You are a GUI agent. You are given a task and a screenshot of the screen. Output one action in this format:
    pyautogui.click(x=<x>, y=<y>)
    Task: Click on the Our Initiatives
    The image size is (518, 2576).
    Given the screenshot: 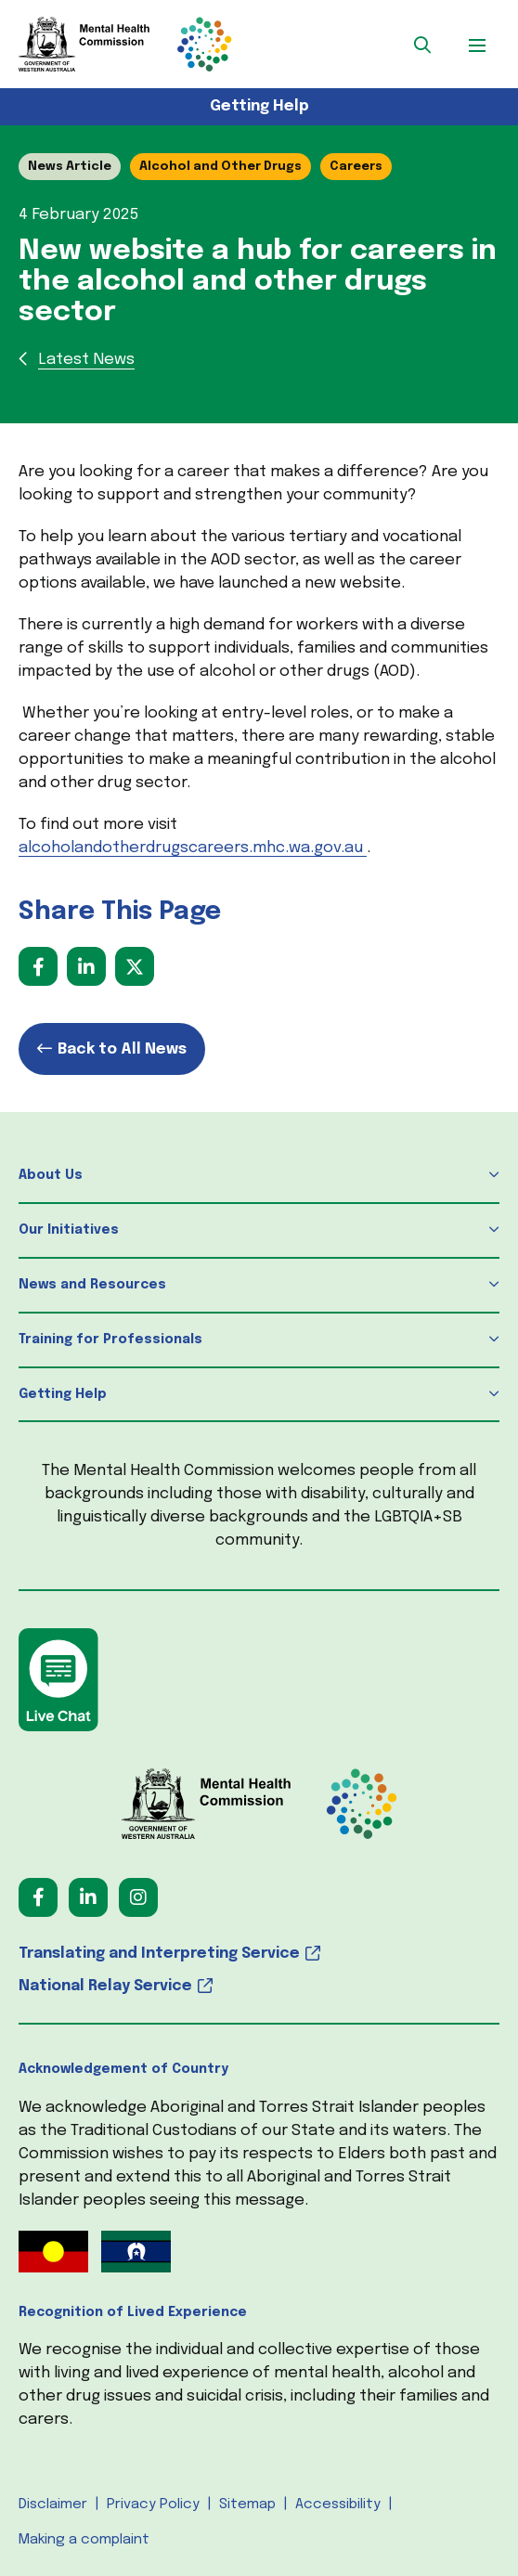 What is the action you would take?
    pyautogui.click(x=69, y=1229)
    